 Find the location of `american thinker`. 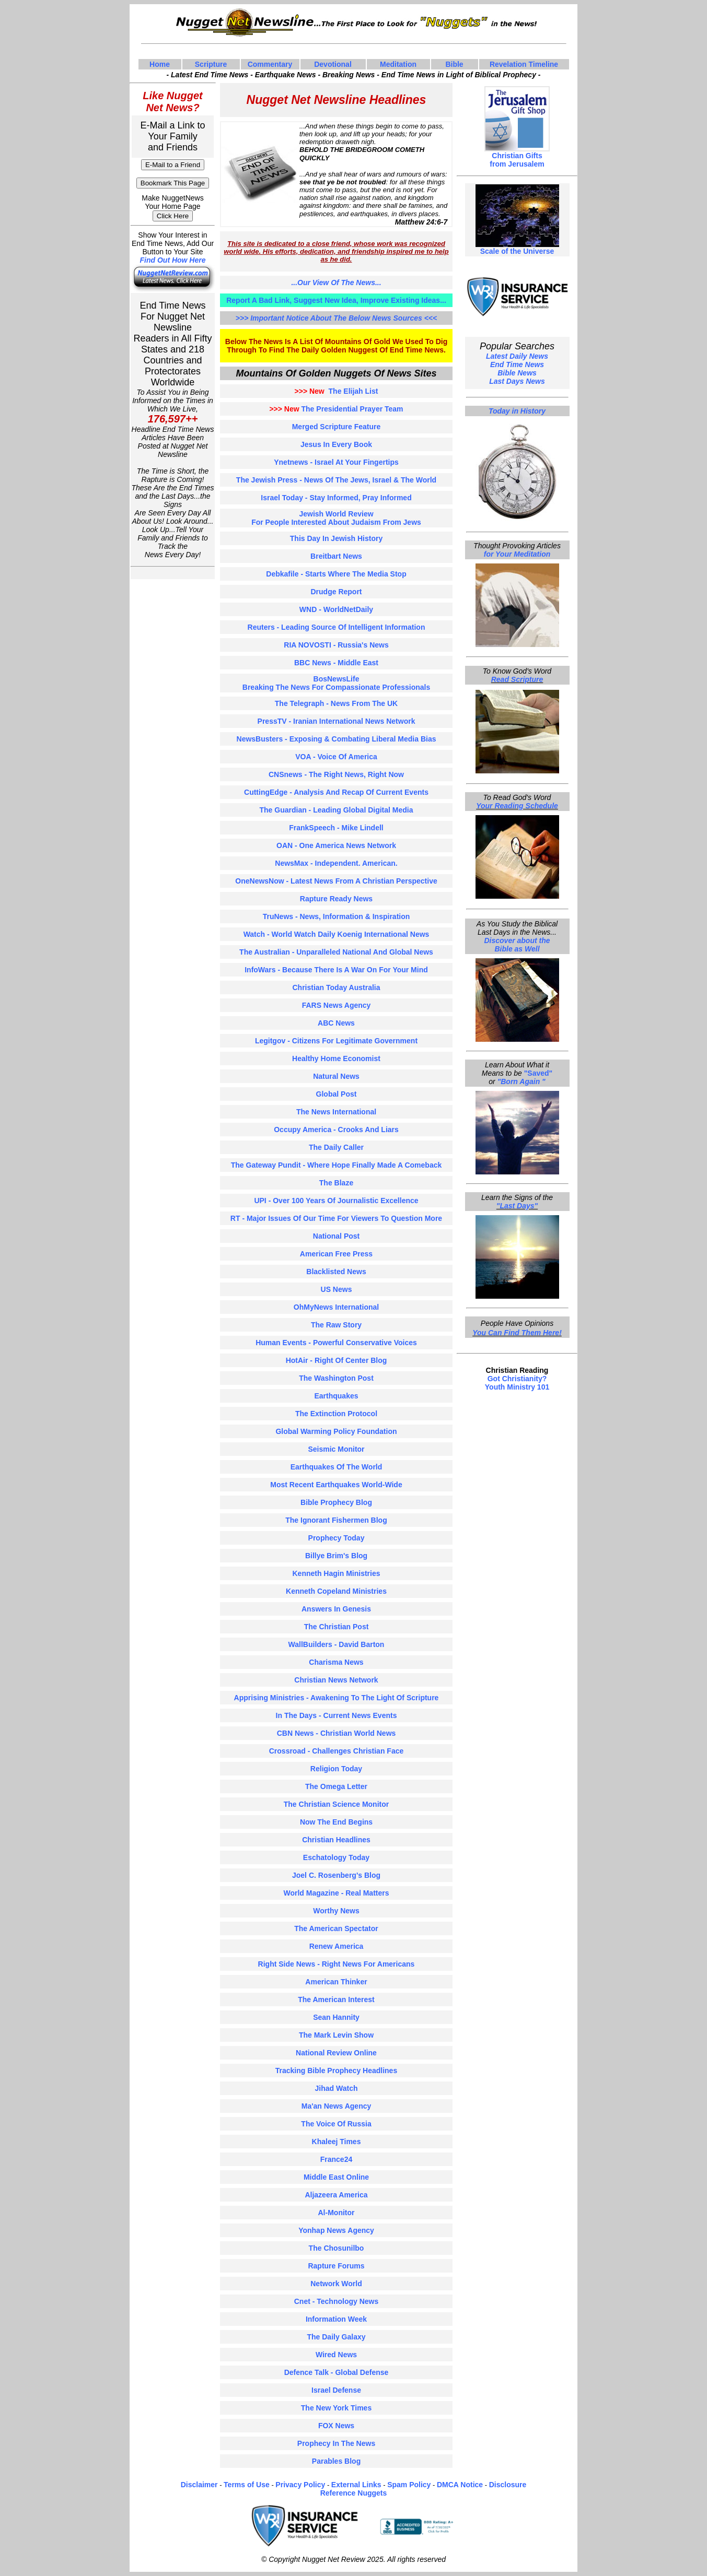

american thinker is located at coordinates (336, 1982).